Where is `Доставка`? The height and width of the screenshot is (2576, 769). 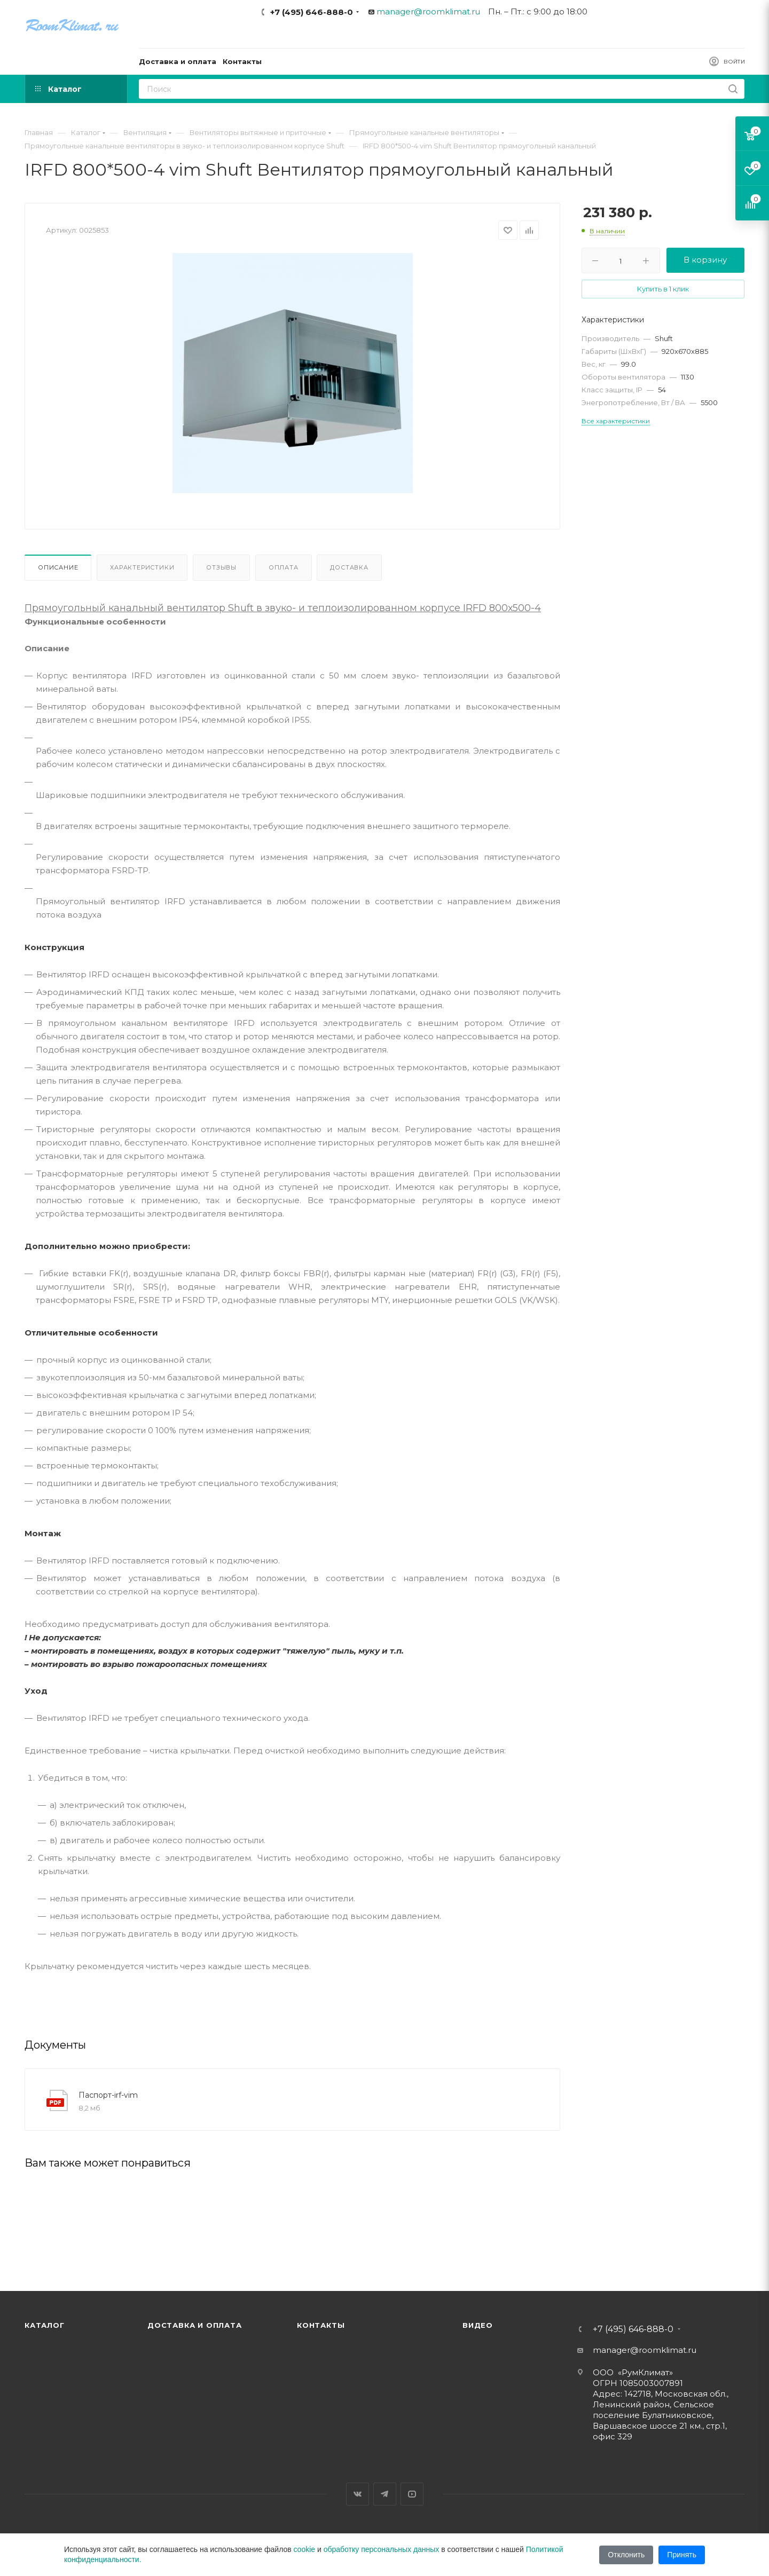 Доставка is located at coordinates (349, 567).